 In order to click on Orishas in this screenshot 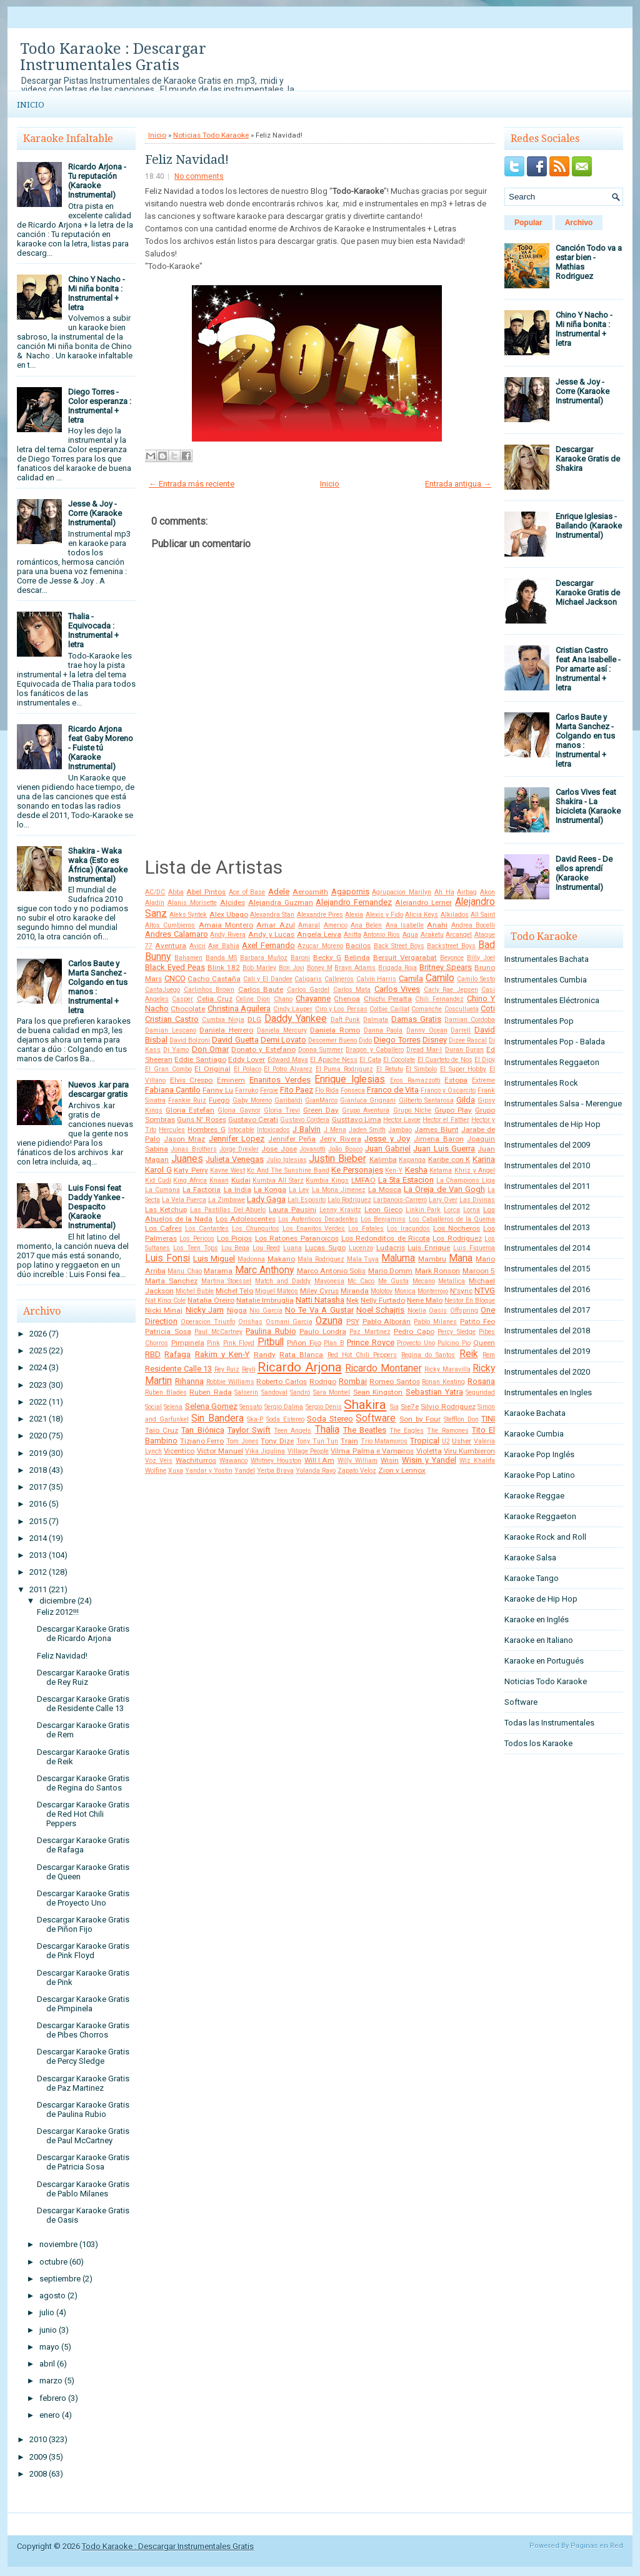, I will do `click(250, 1322)`.